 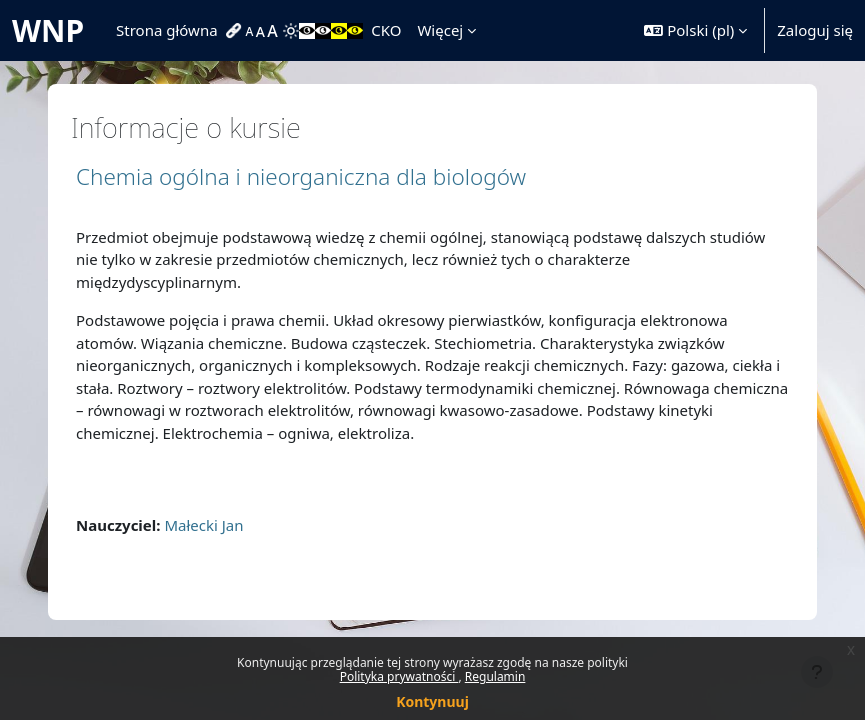 What do you see at coordinates (48, 30) in the screenshot?
I see `WNP` at bounding box center [48, 30].